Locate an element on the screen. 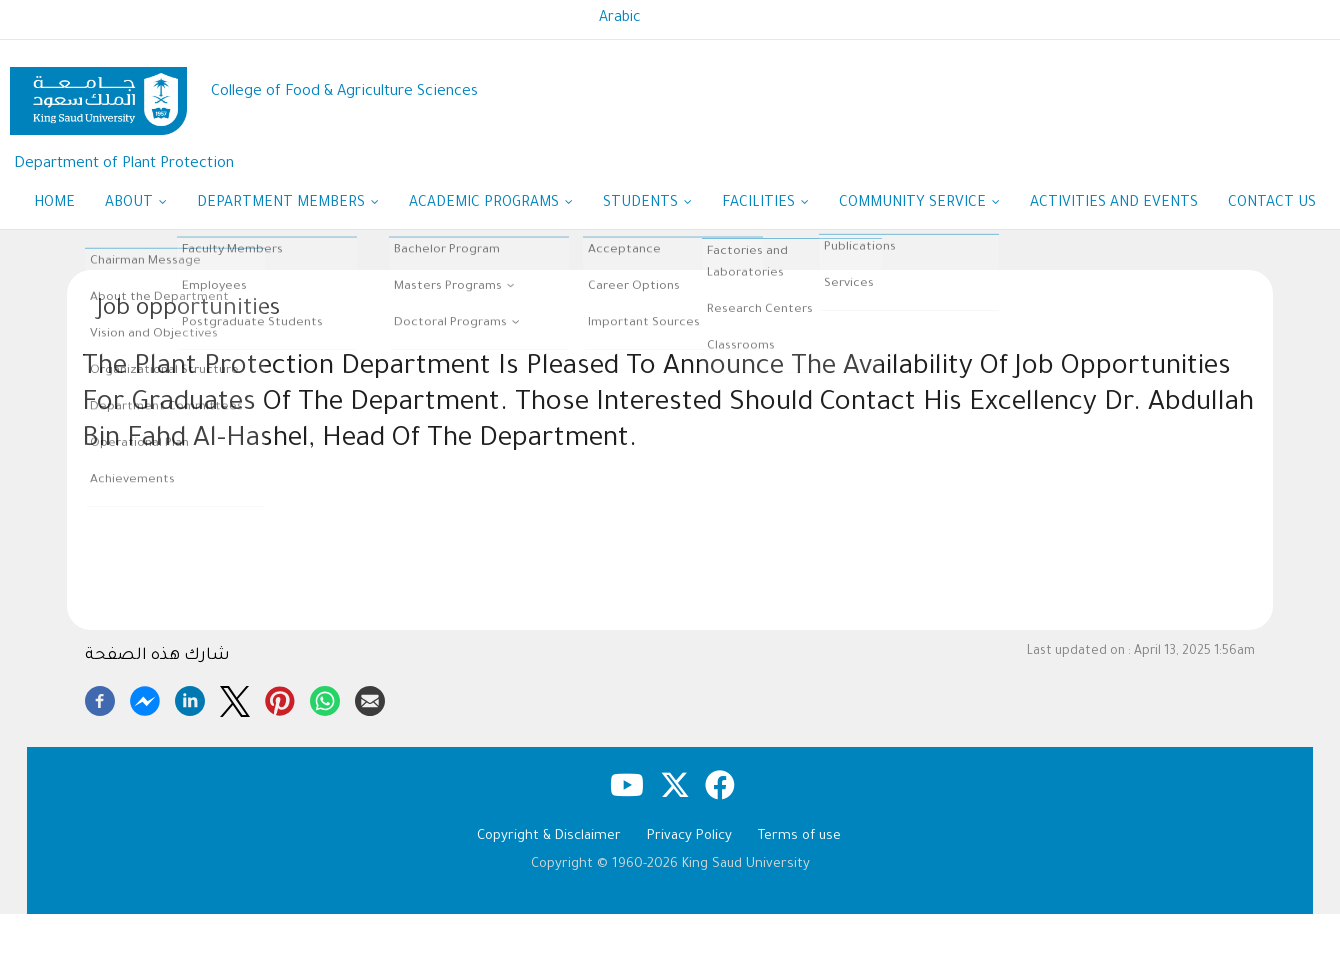  About is located at coordinates (136, 205).